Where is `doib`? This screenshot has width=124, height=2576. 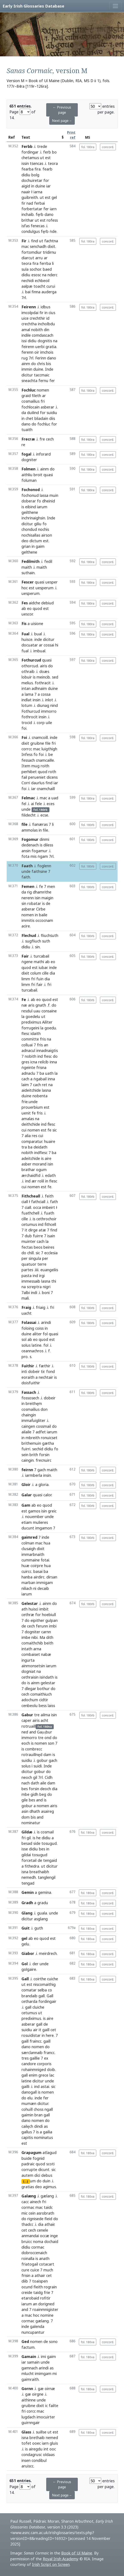 doib is located at coordinates (51, 2069).